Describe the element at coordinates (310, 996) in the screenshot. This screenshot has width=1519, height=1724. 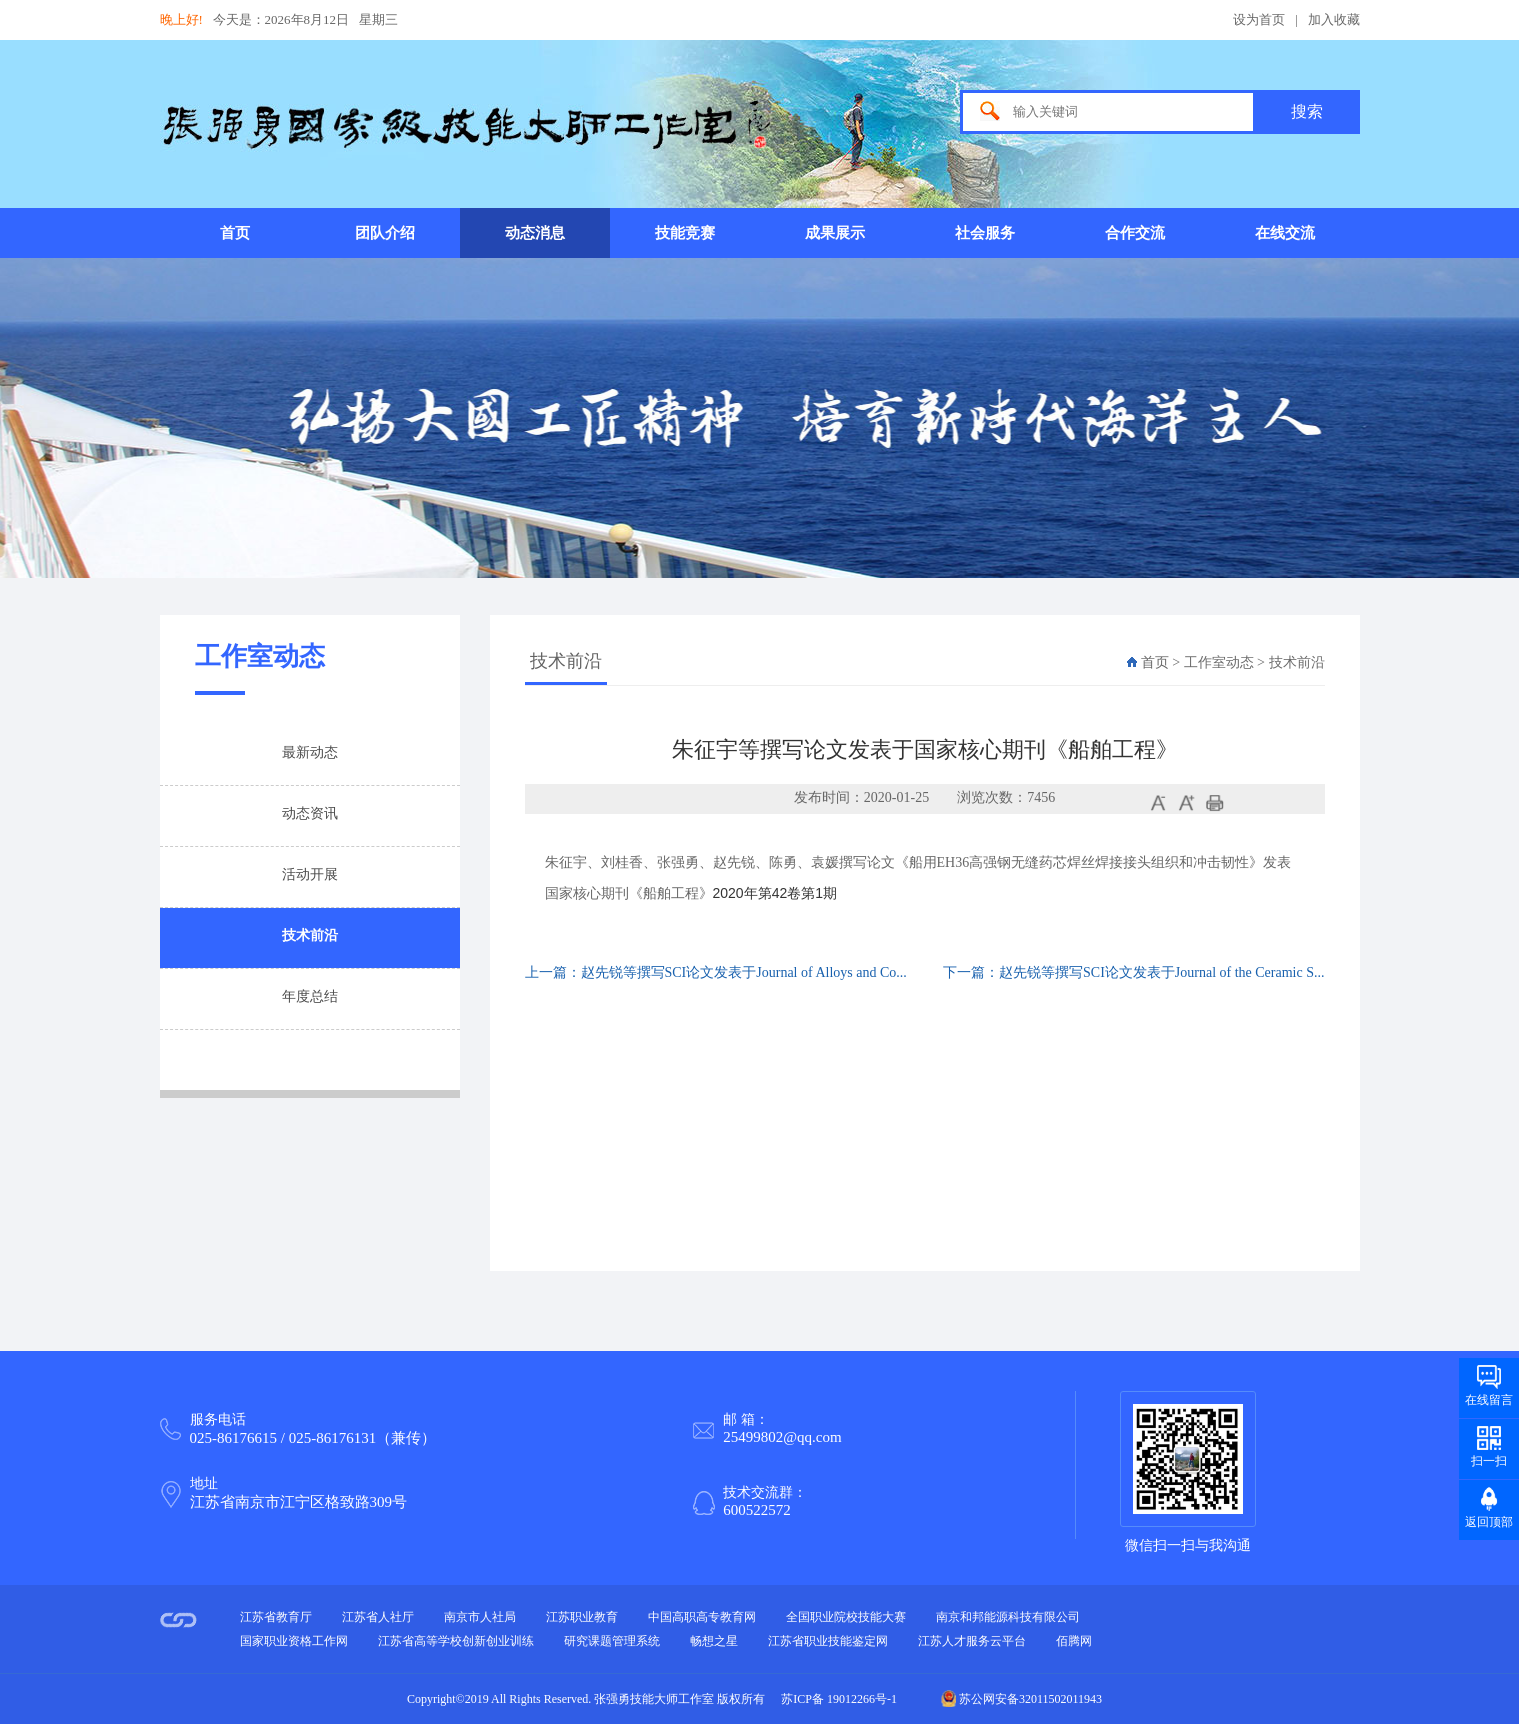
I see `年度总结` at that location.